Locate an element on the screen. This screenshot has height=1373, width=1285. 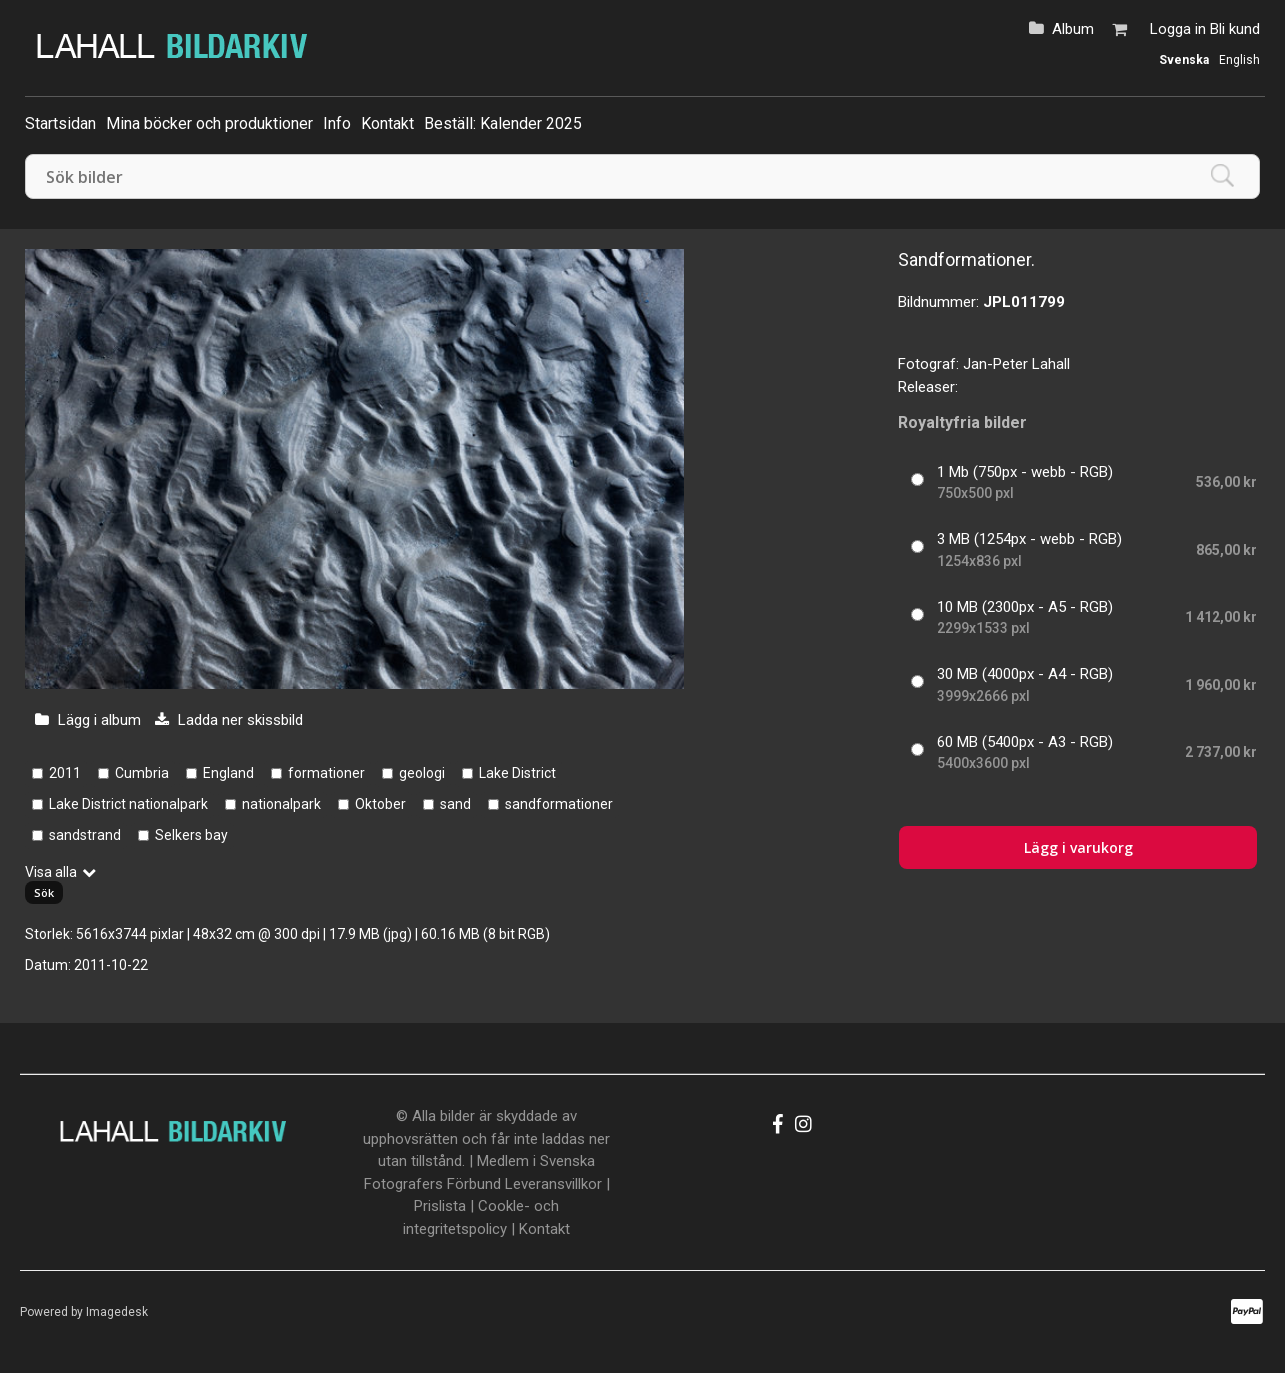
Bli kund is located at coordinates (1235, 29).